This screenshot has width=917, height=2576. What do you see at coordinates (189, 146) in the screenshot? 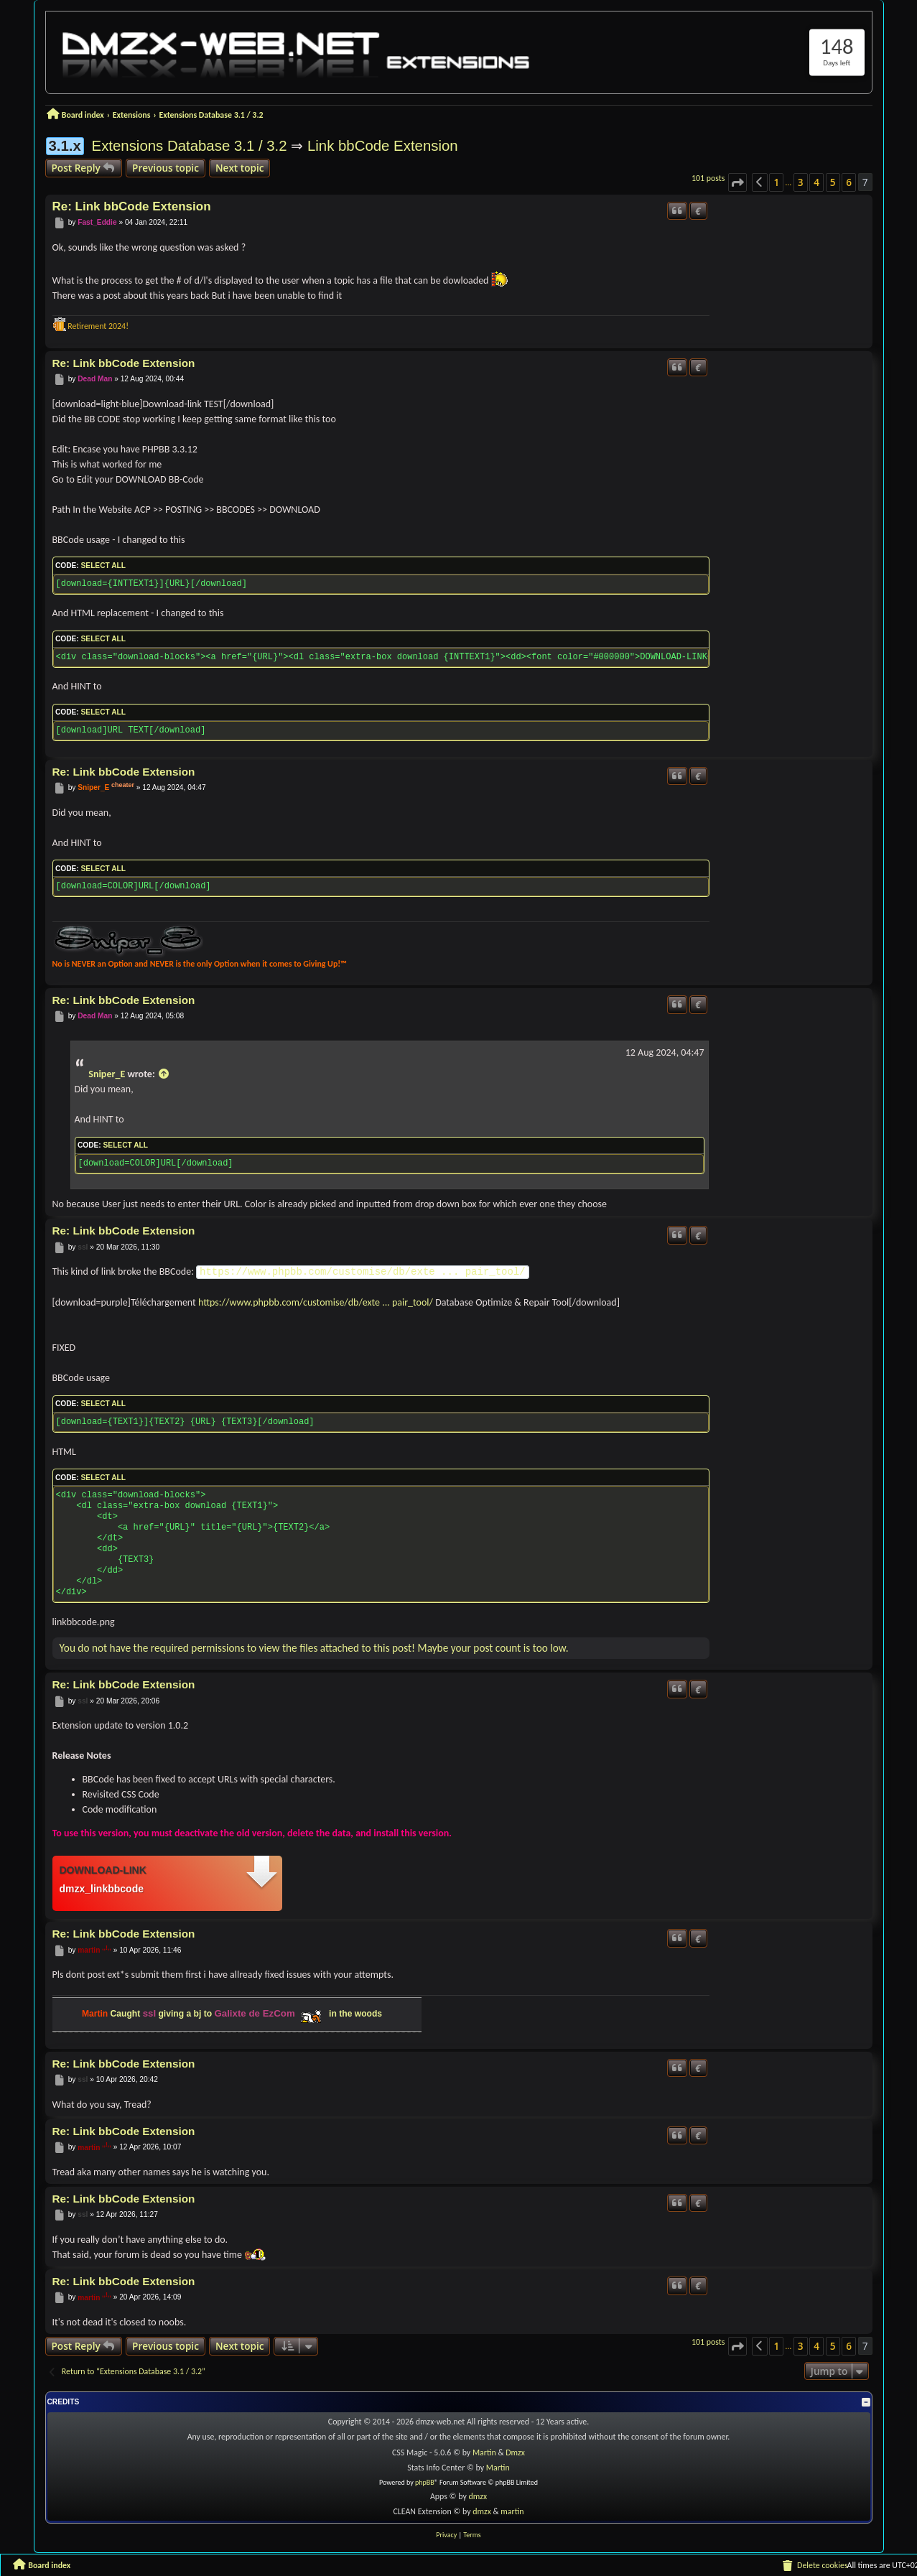
I see `Extensions Database 3.1 / 3.2` at bounding box center [189, 146].